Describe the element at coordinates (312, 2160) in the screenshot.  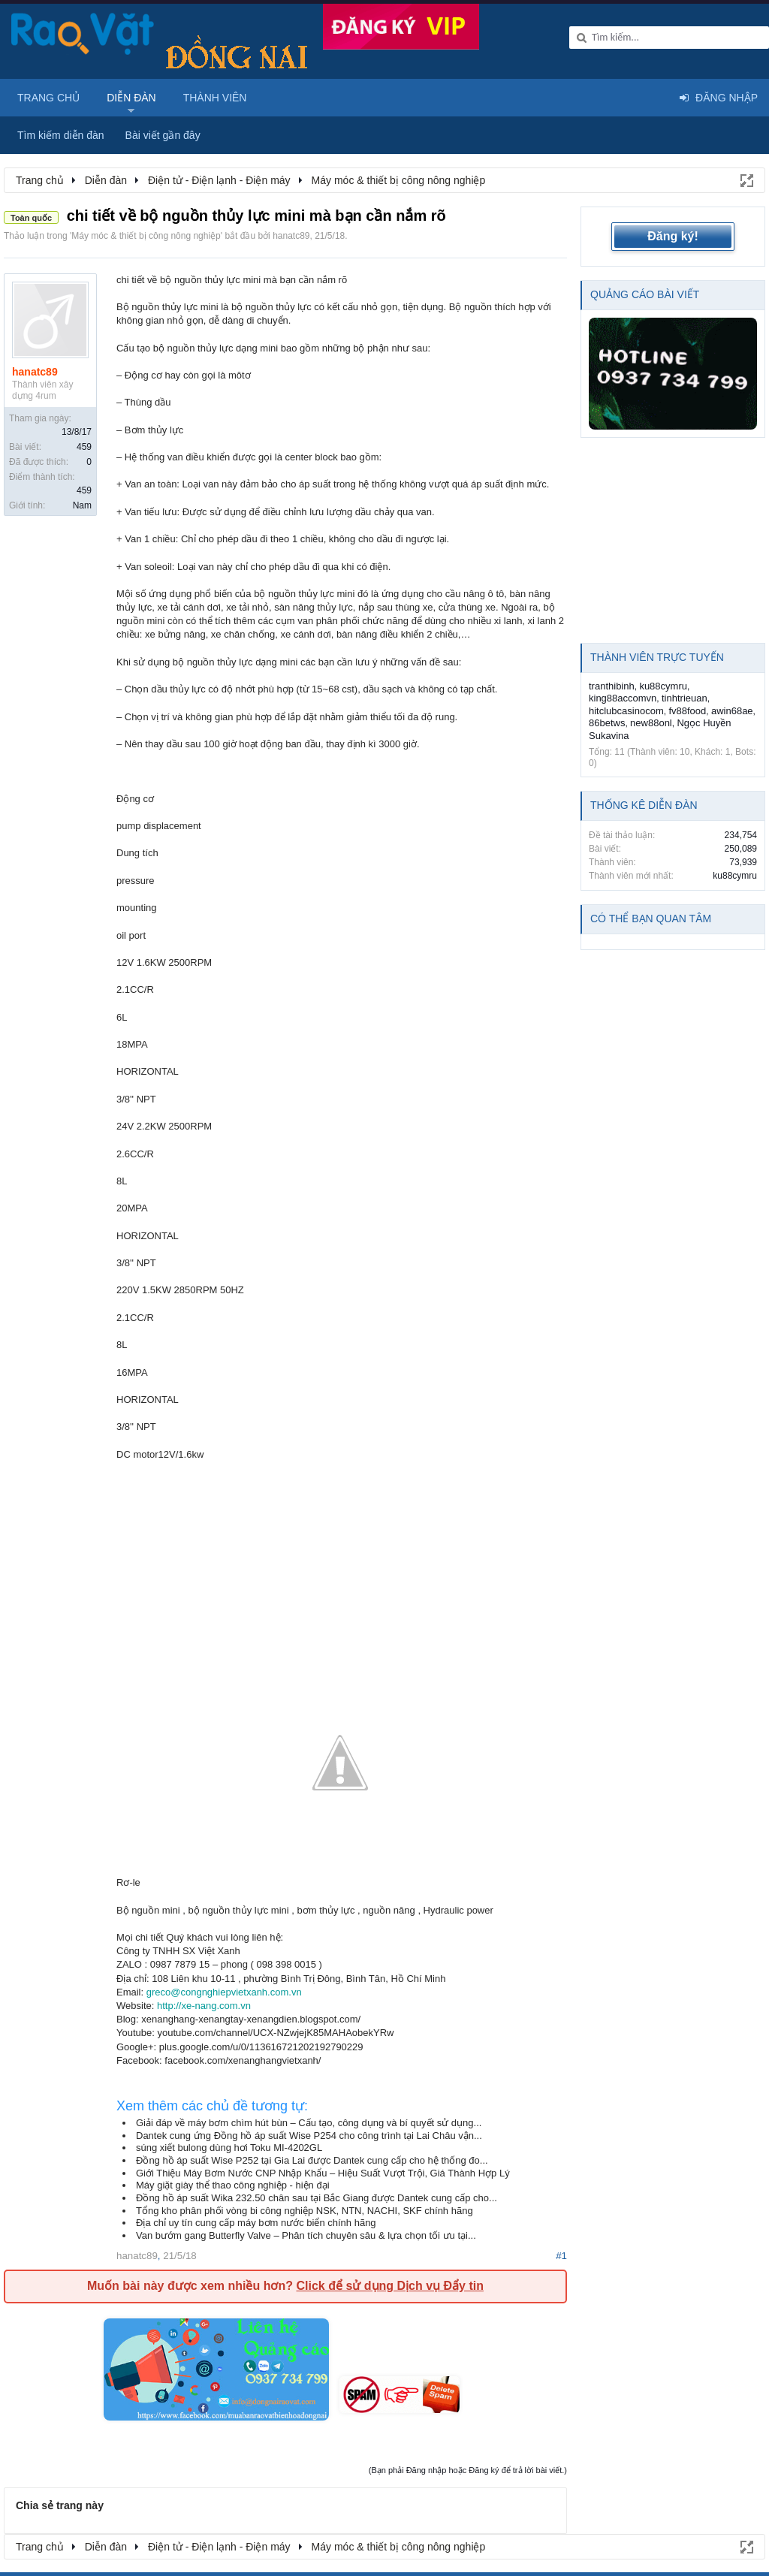
I see `Đồng hồ áp suất Wise P252 tại Gia Lai được Dantek cung cấp cho hệ thống đo...` at that location.